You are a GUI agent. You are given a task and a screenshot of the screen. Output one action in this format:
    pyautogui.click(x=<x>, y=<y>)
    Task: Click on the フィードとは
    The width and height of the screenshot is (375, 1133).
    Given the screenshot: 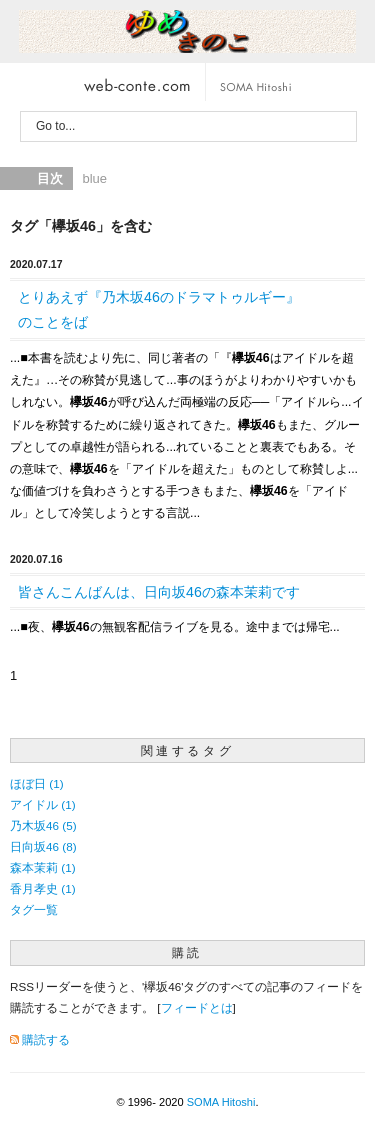 What is the action you would take?
    pyautogui.click(x=197, y=1007)
    